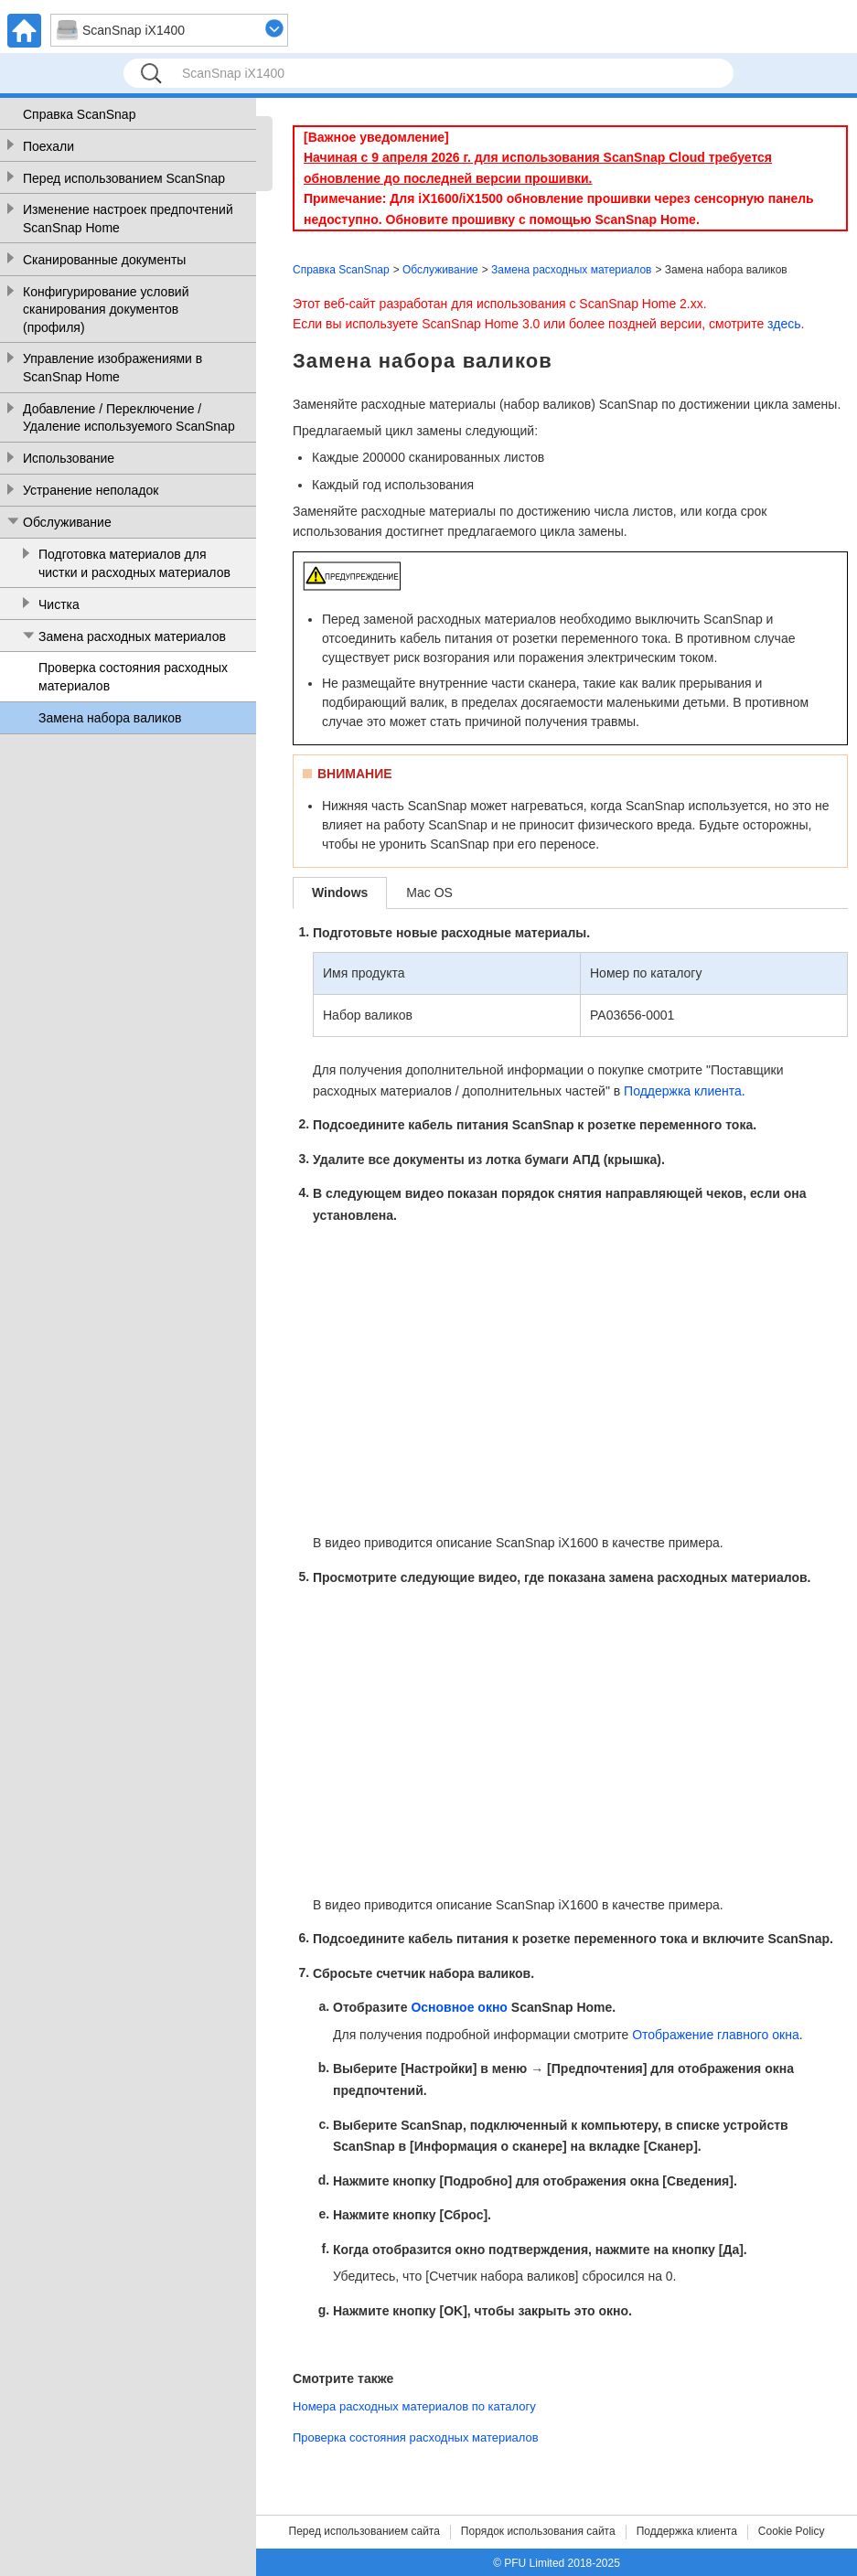 The height and width of the screenshot is (2576, 857). Describe the element at coordinates (124, 178) in the screenshot. I see `Перед использованием ScanSnap` at that location.